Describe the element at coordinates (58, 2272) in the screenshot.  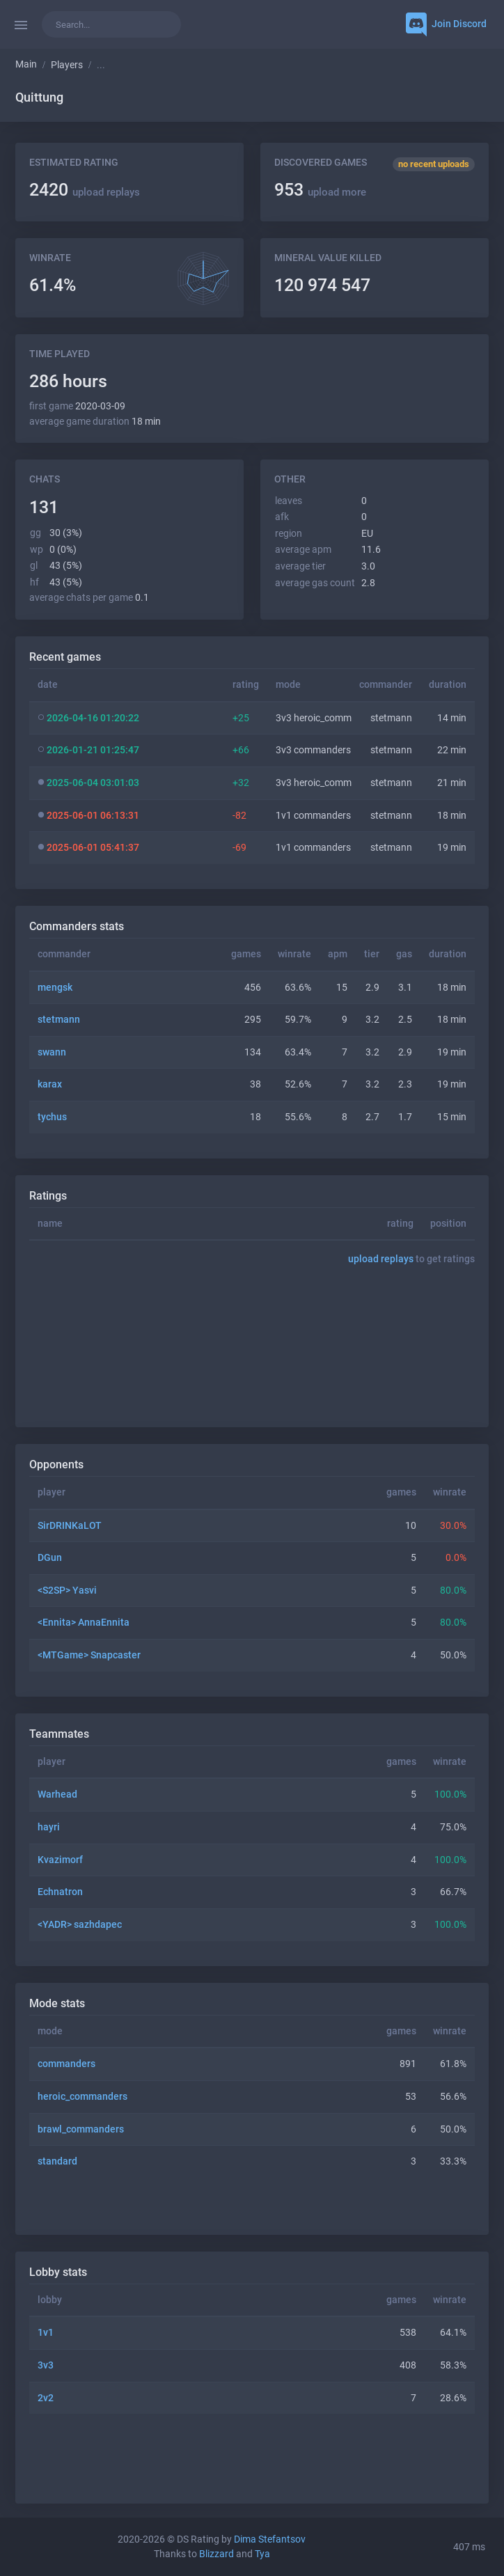
I see `Lobby stats` at that location.